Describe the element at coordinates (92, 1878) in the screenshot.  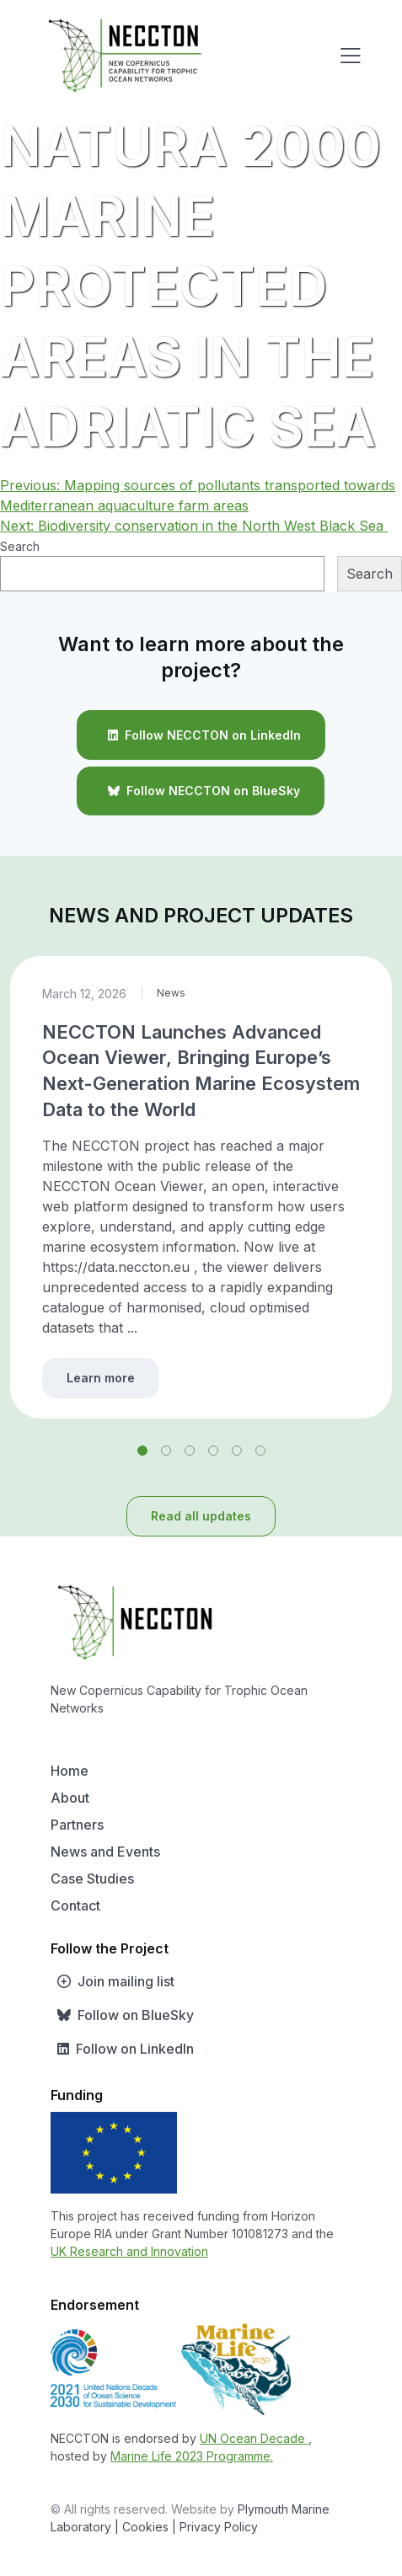
I see `Case Studies` at that location.